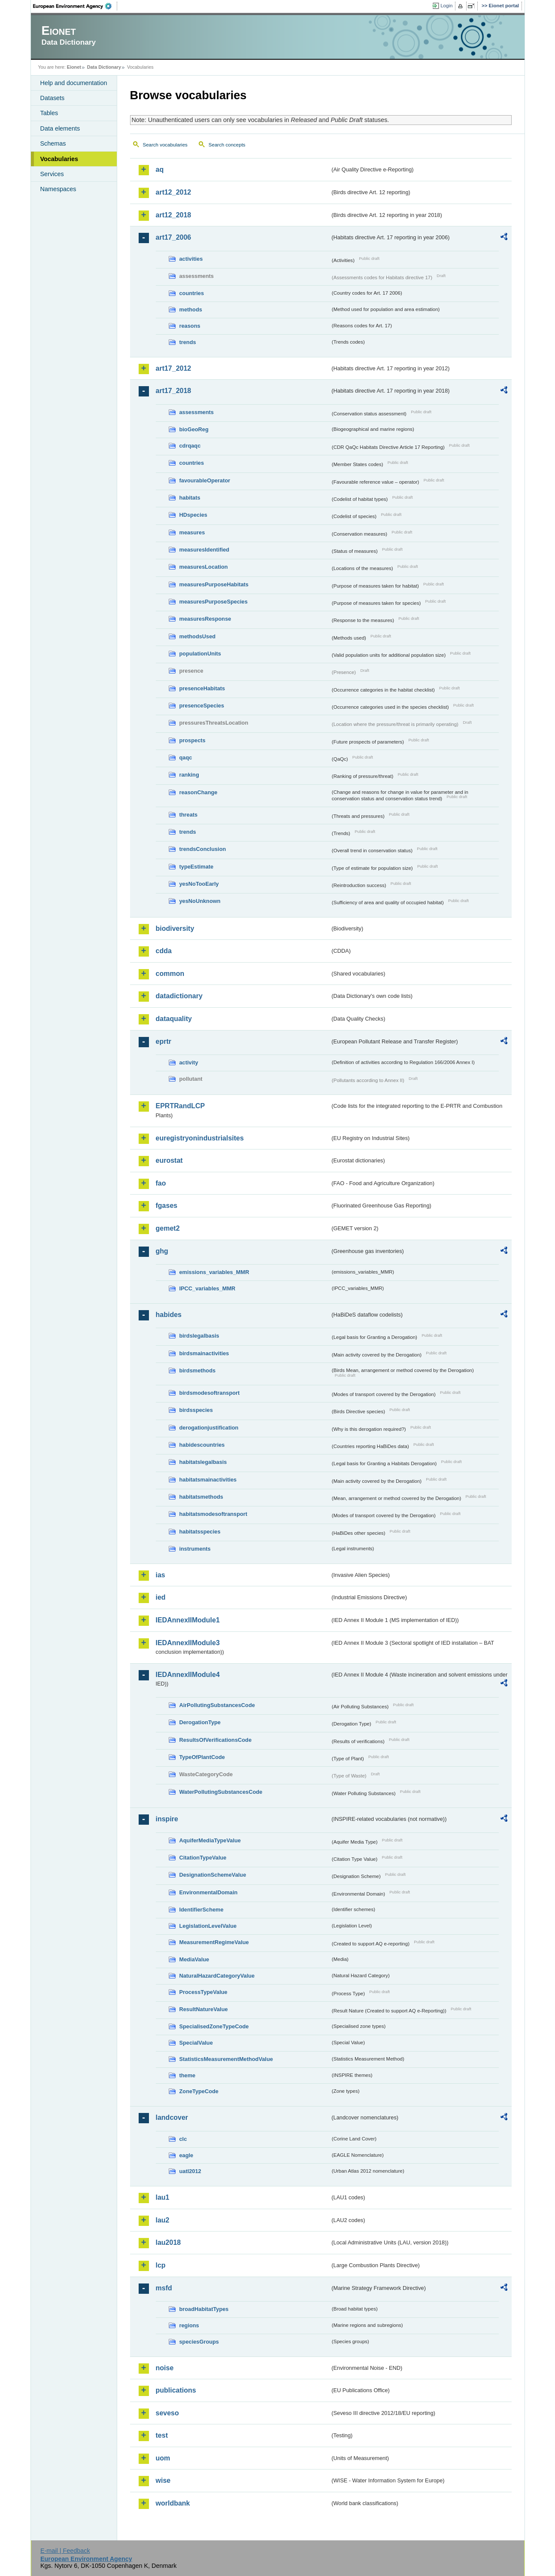 The height and width of the screenshot is (2576, 555). What do you see at coordinates (198, 792) in the screenshot?
I see `reasonChange` at bounding box center [198, 792].